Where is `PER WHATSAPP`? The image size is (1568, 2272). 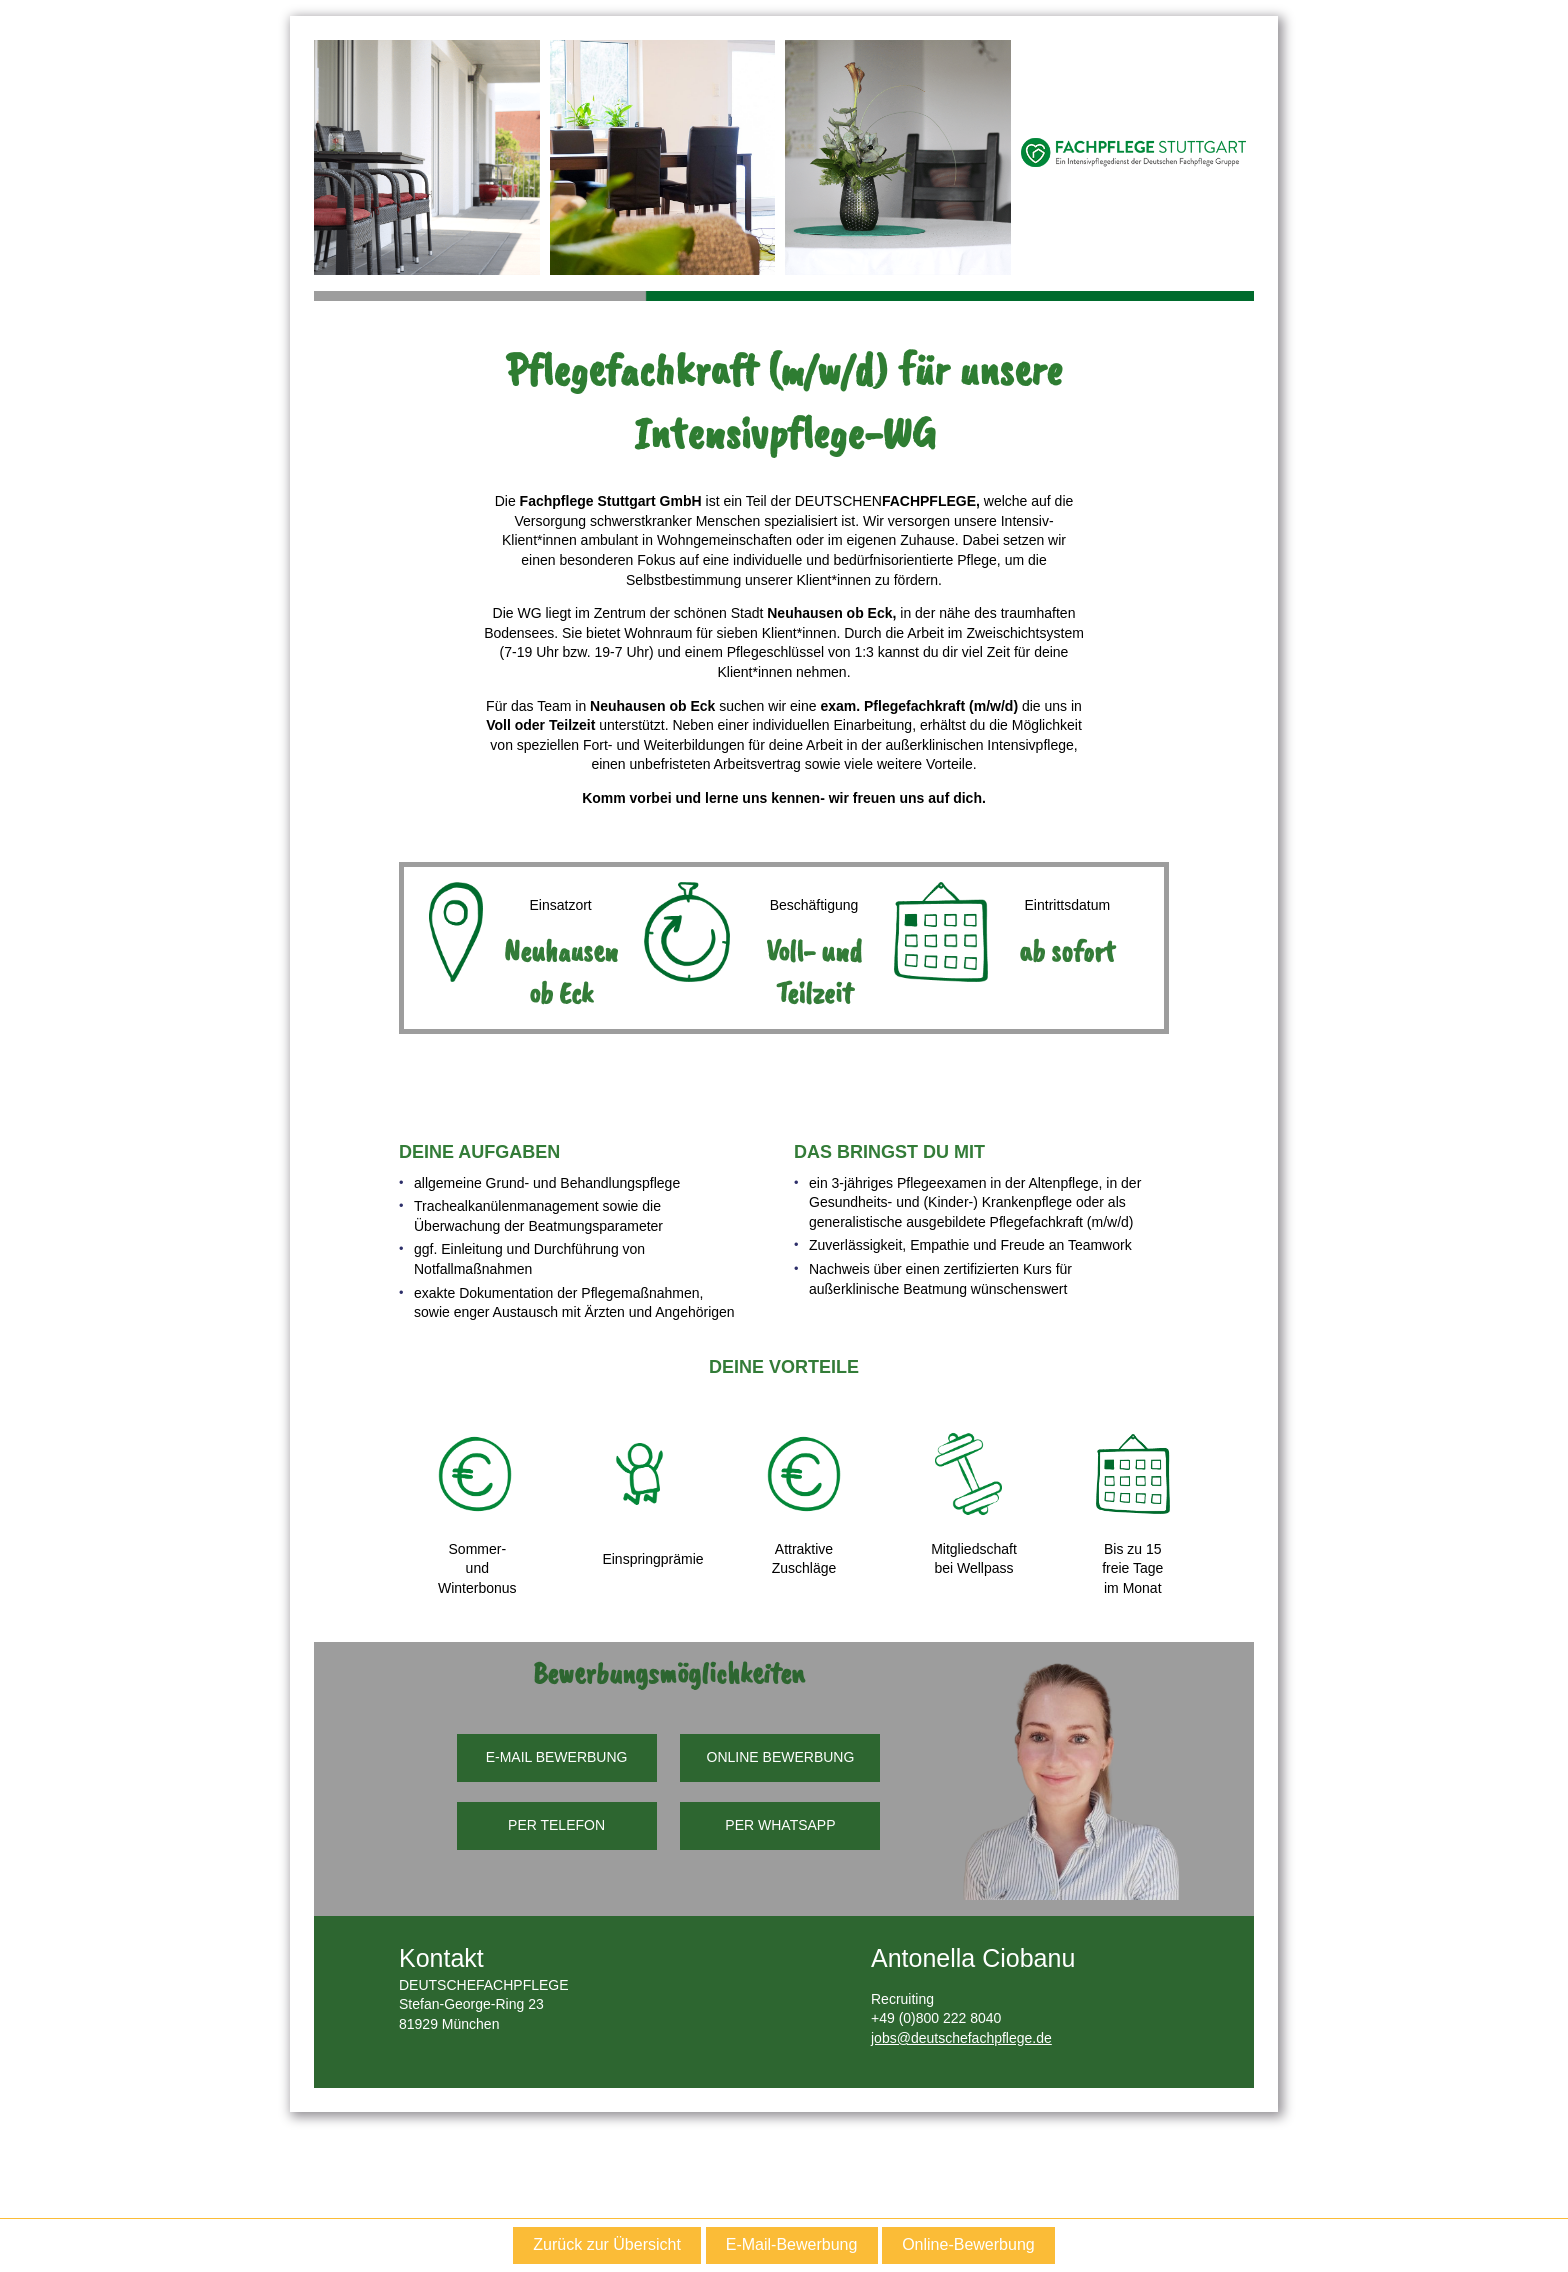 PER WHATSAPP is located at coordinates (780, 1825).